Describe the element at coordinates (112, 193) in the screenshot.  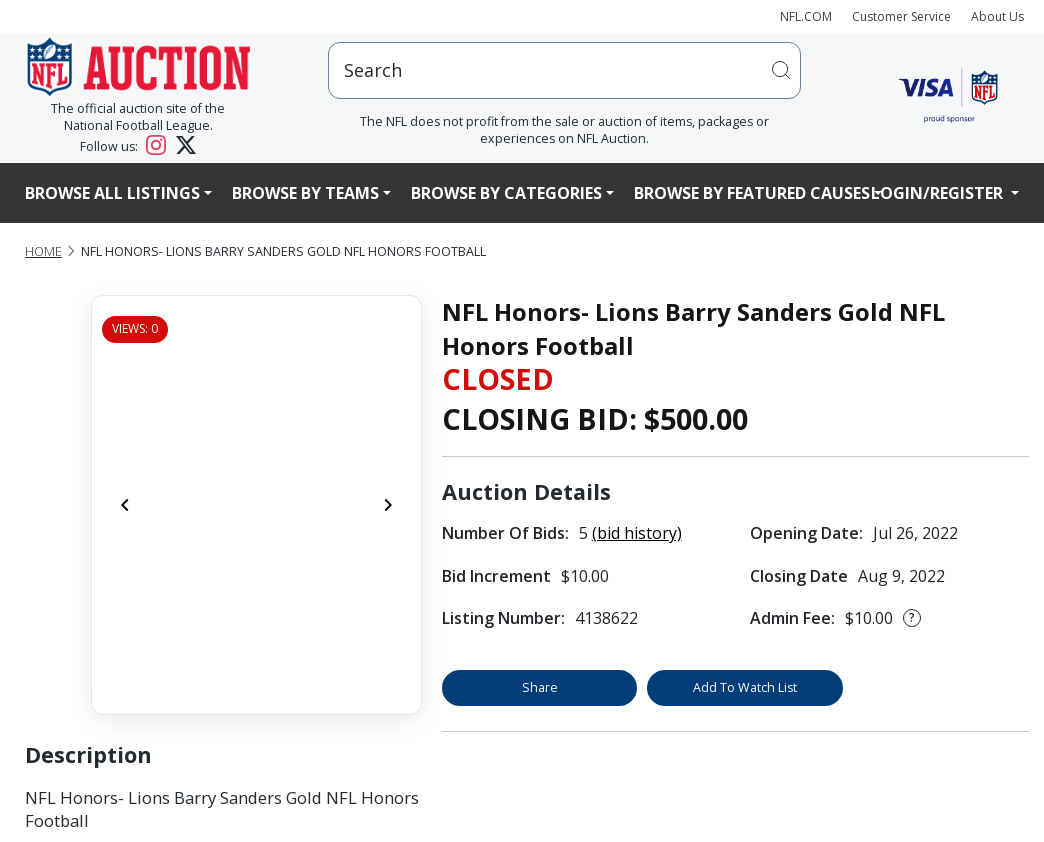
I see `Browse All Listings [button]` at that location.